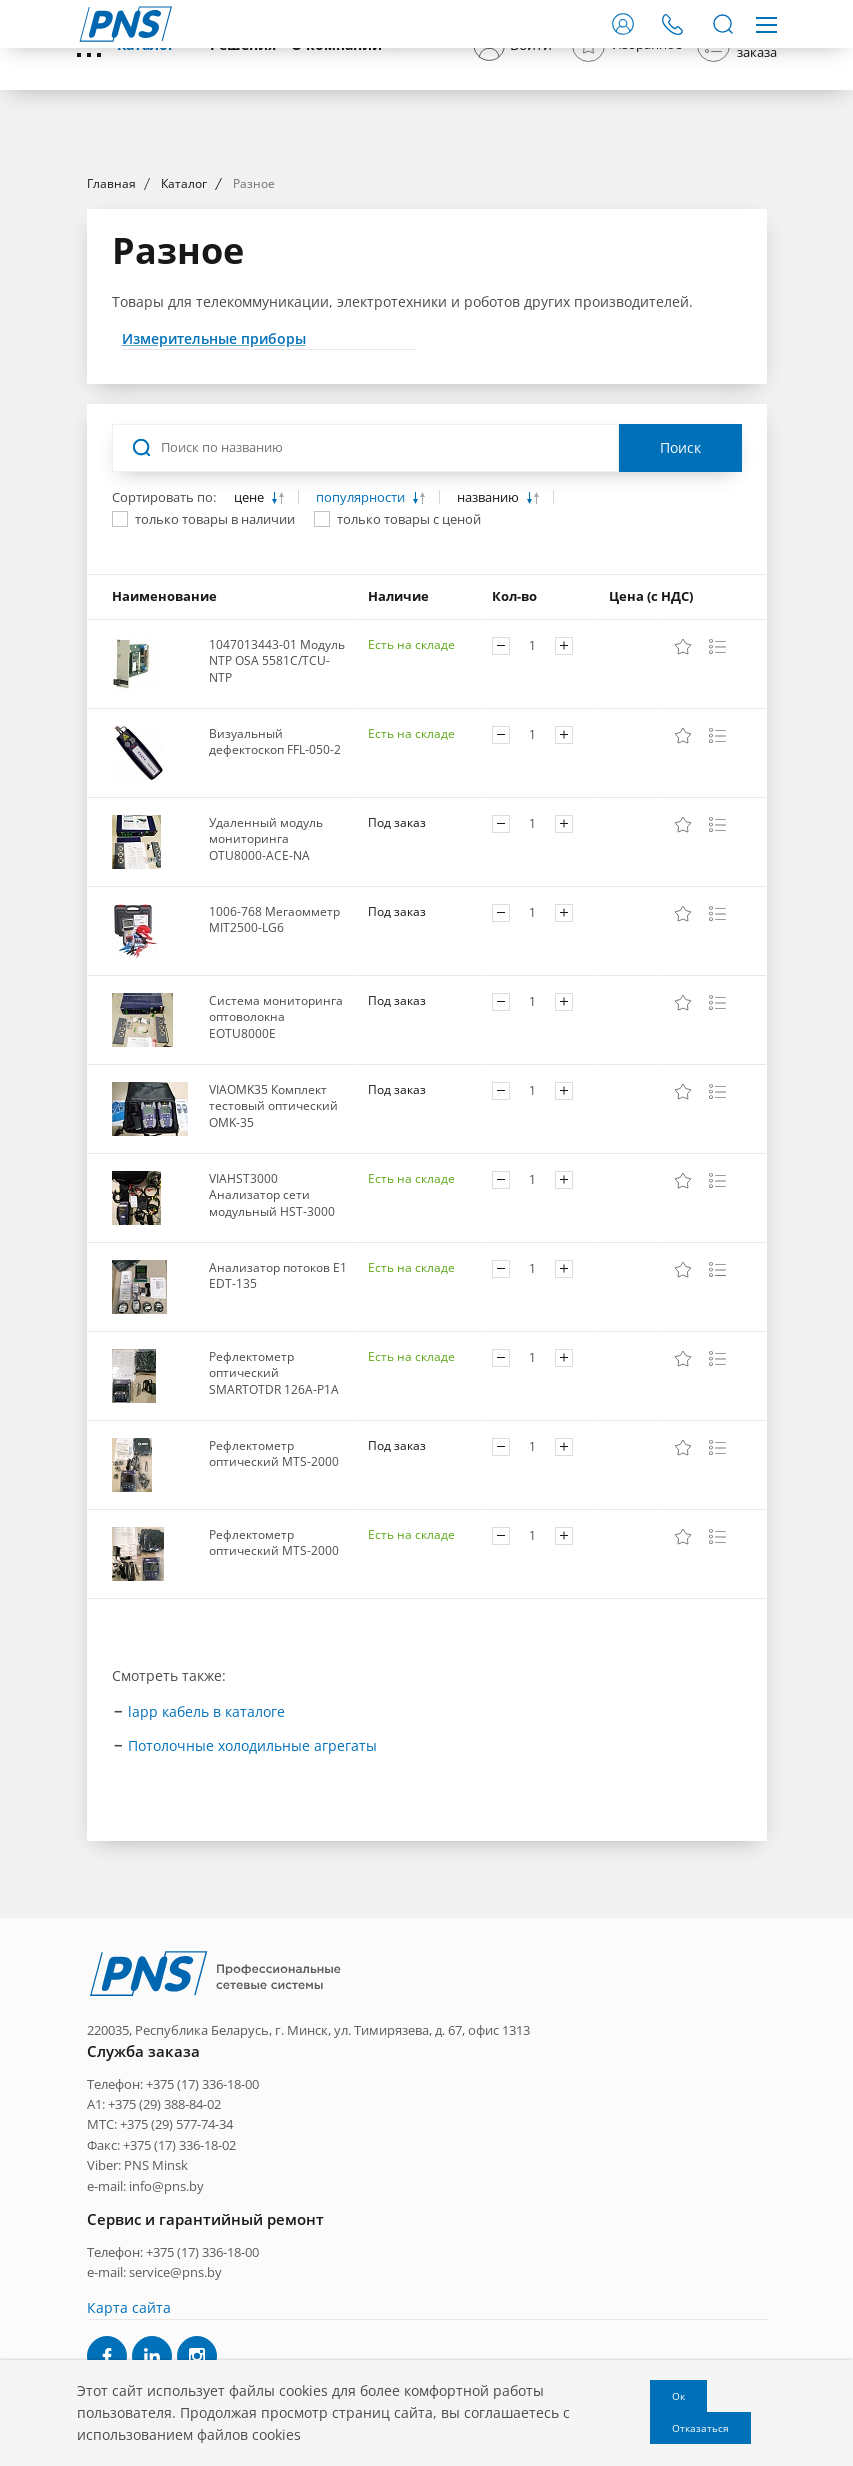  What do you see at coordinates (276, 1198) in the screenshot?
I see `Система мониторинга оптоволокна EOTU8000E` at bounding box center [276, 1198].